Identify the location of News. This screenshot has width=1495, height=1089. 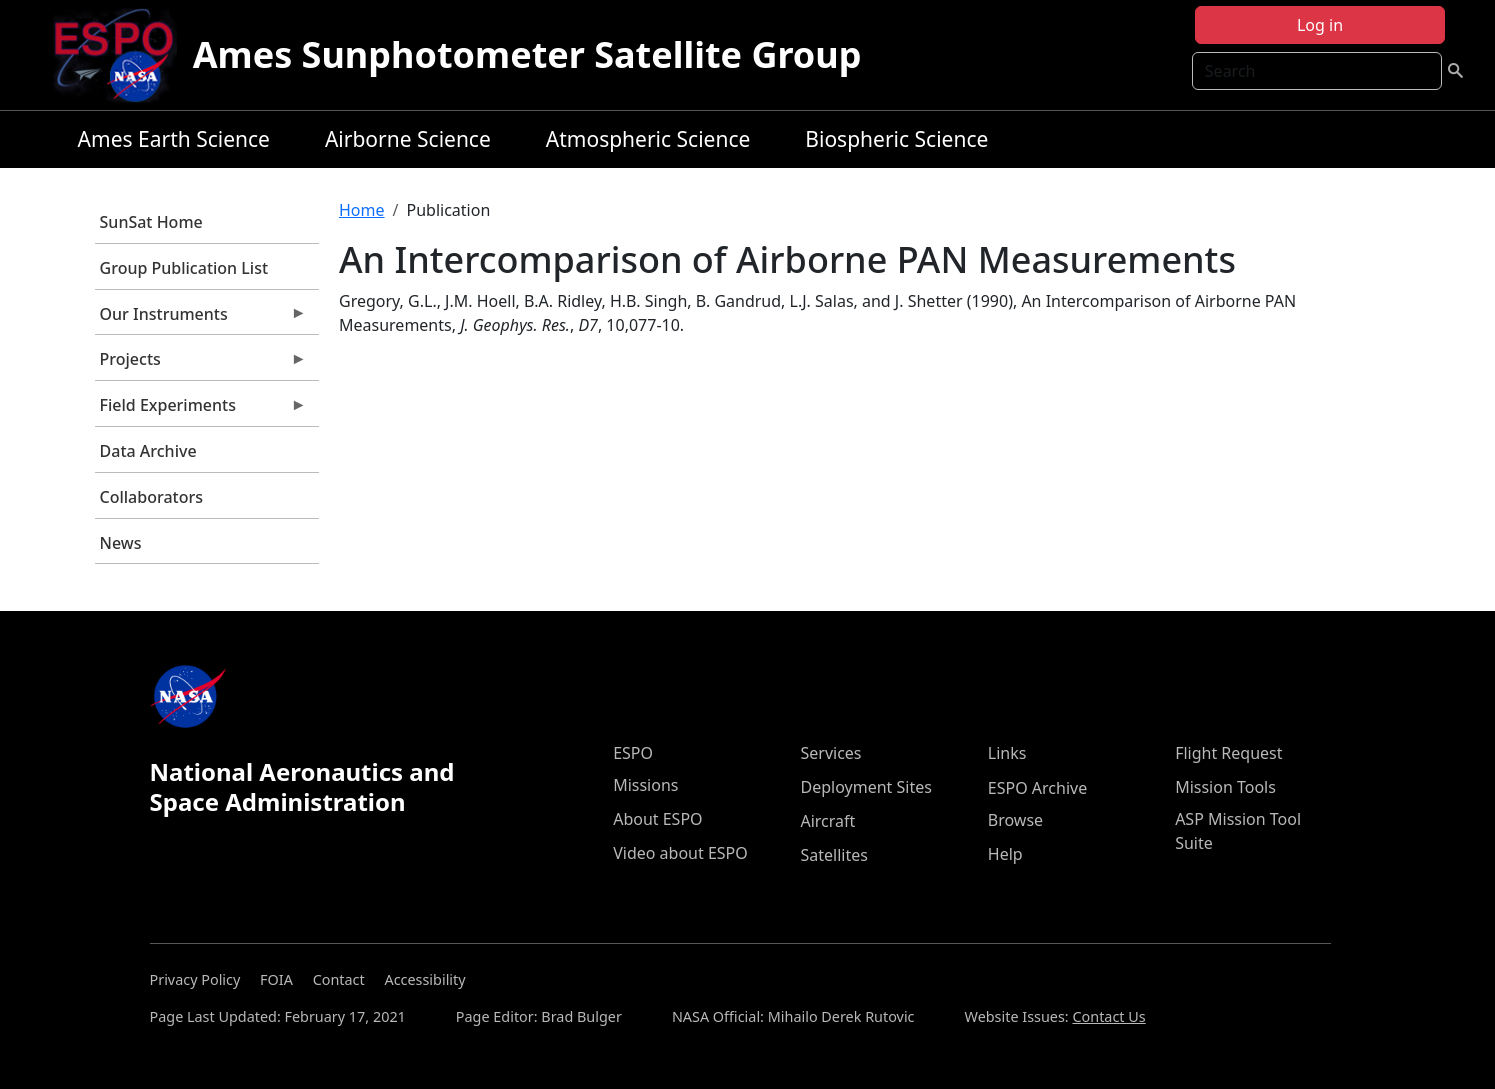
(121, 543).